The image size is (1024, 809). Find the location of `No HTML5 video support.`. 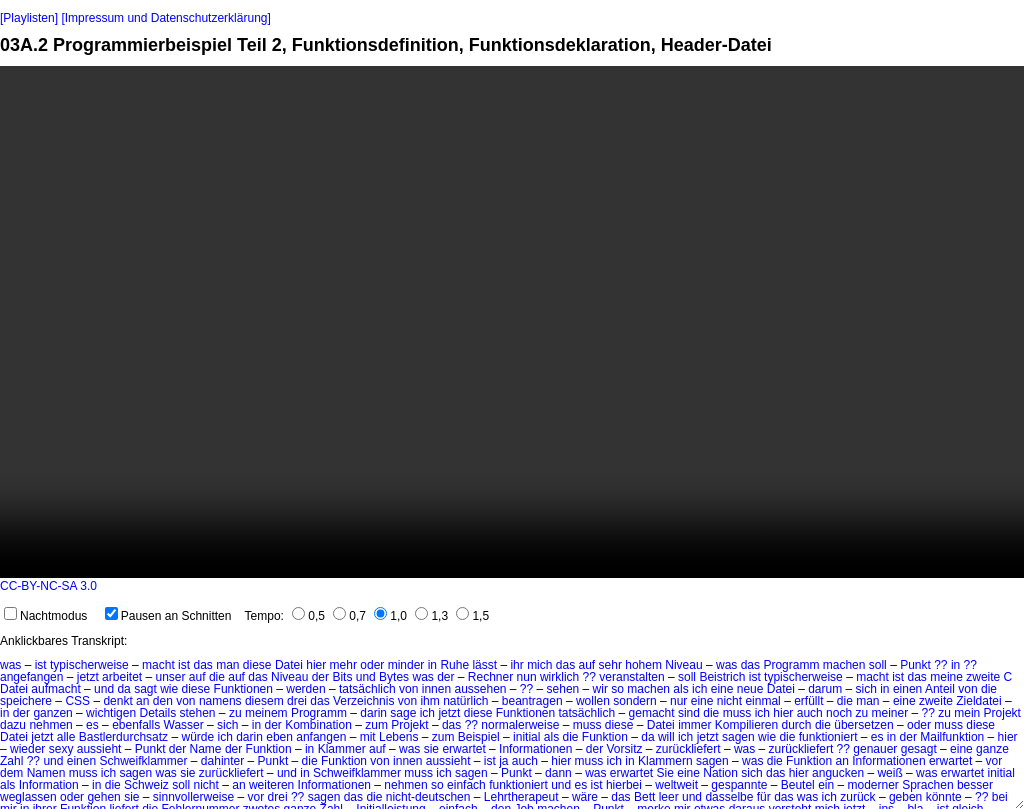

No HTML5 video support. is located at coordinates (512, 322).